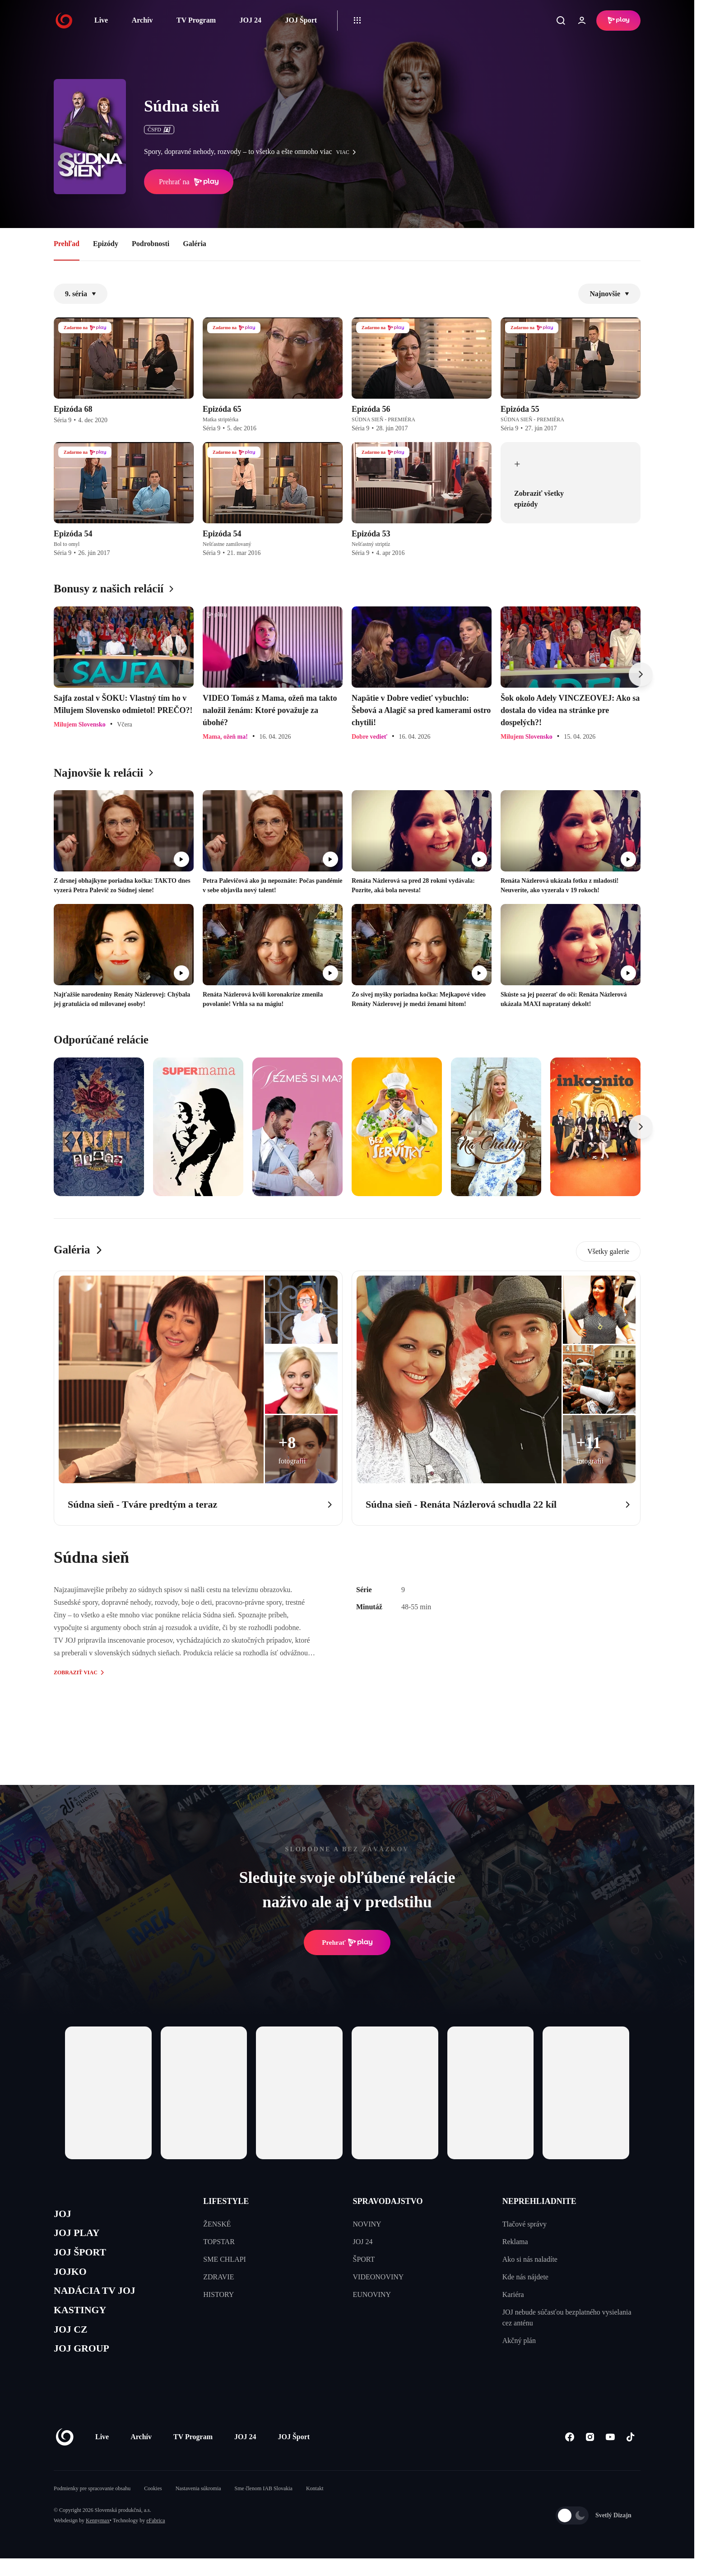  What do you see at coordinates (194, 243) in the screenshot?
I see `Galéria` at bounding box center [194, 243].